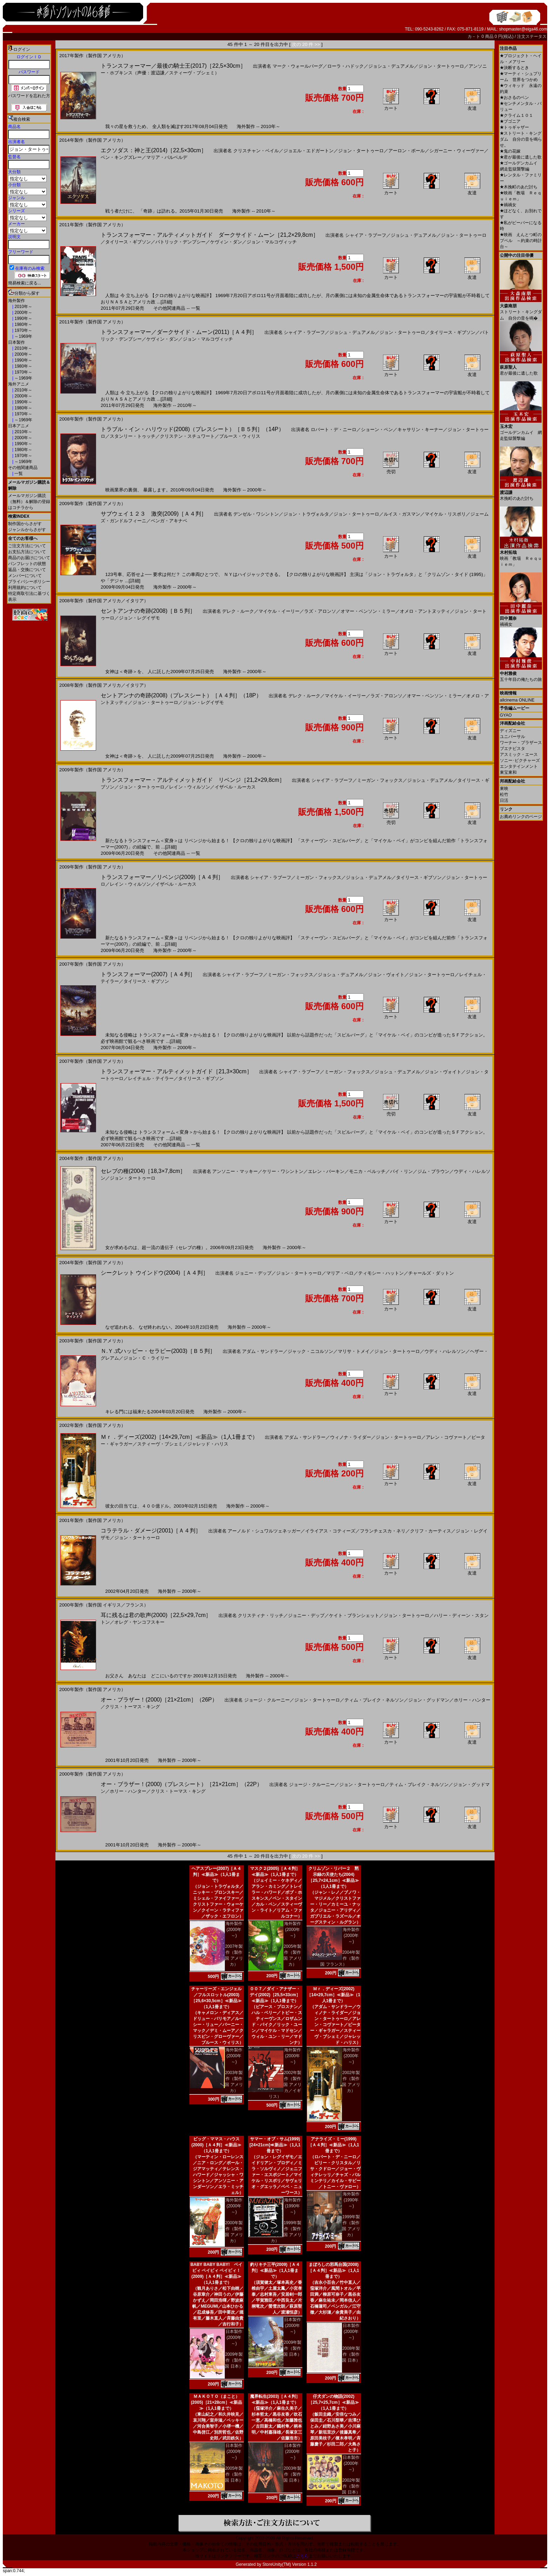 This screenshot has height=2576, width=550. I want to click on ルイス・ガスマン, so click(402, 514).